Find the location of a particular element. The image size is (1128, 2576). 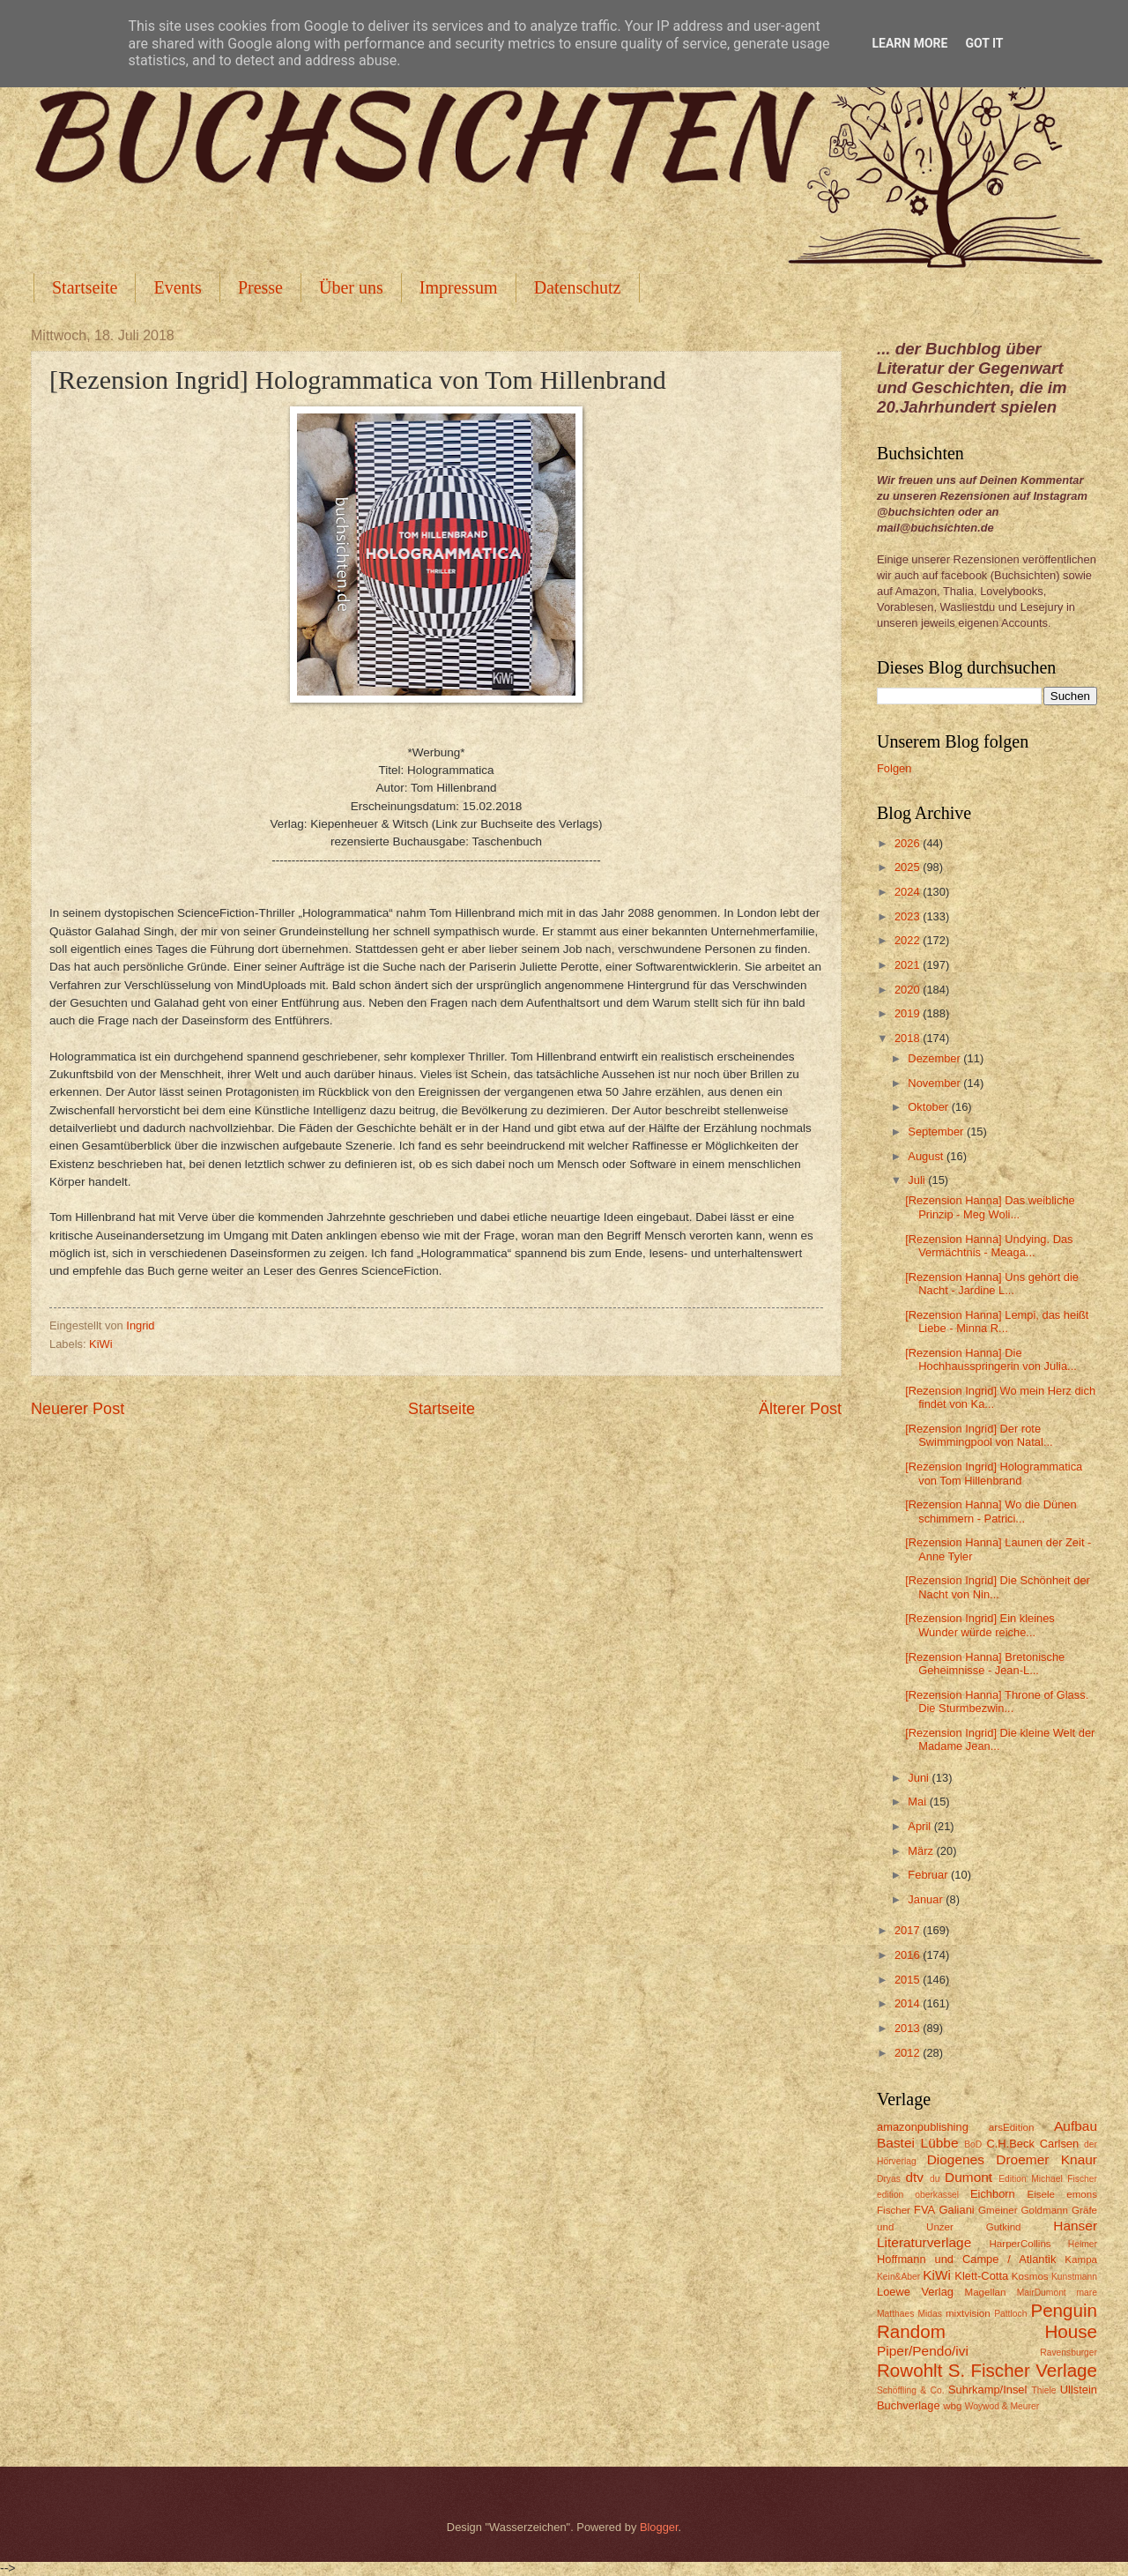

Rowohlt is located at coordinates (909, 2370).